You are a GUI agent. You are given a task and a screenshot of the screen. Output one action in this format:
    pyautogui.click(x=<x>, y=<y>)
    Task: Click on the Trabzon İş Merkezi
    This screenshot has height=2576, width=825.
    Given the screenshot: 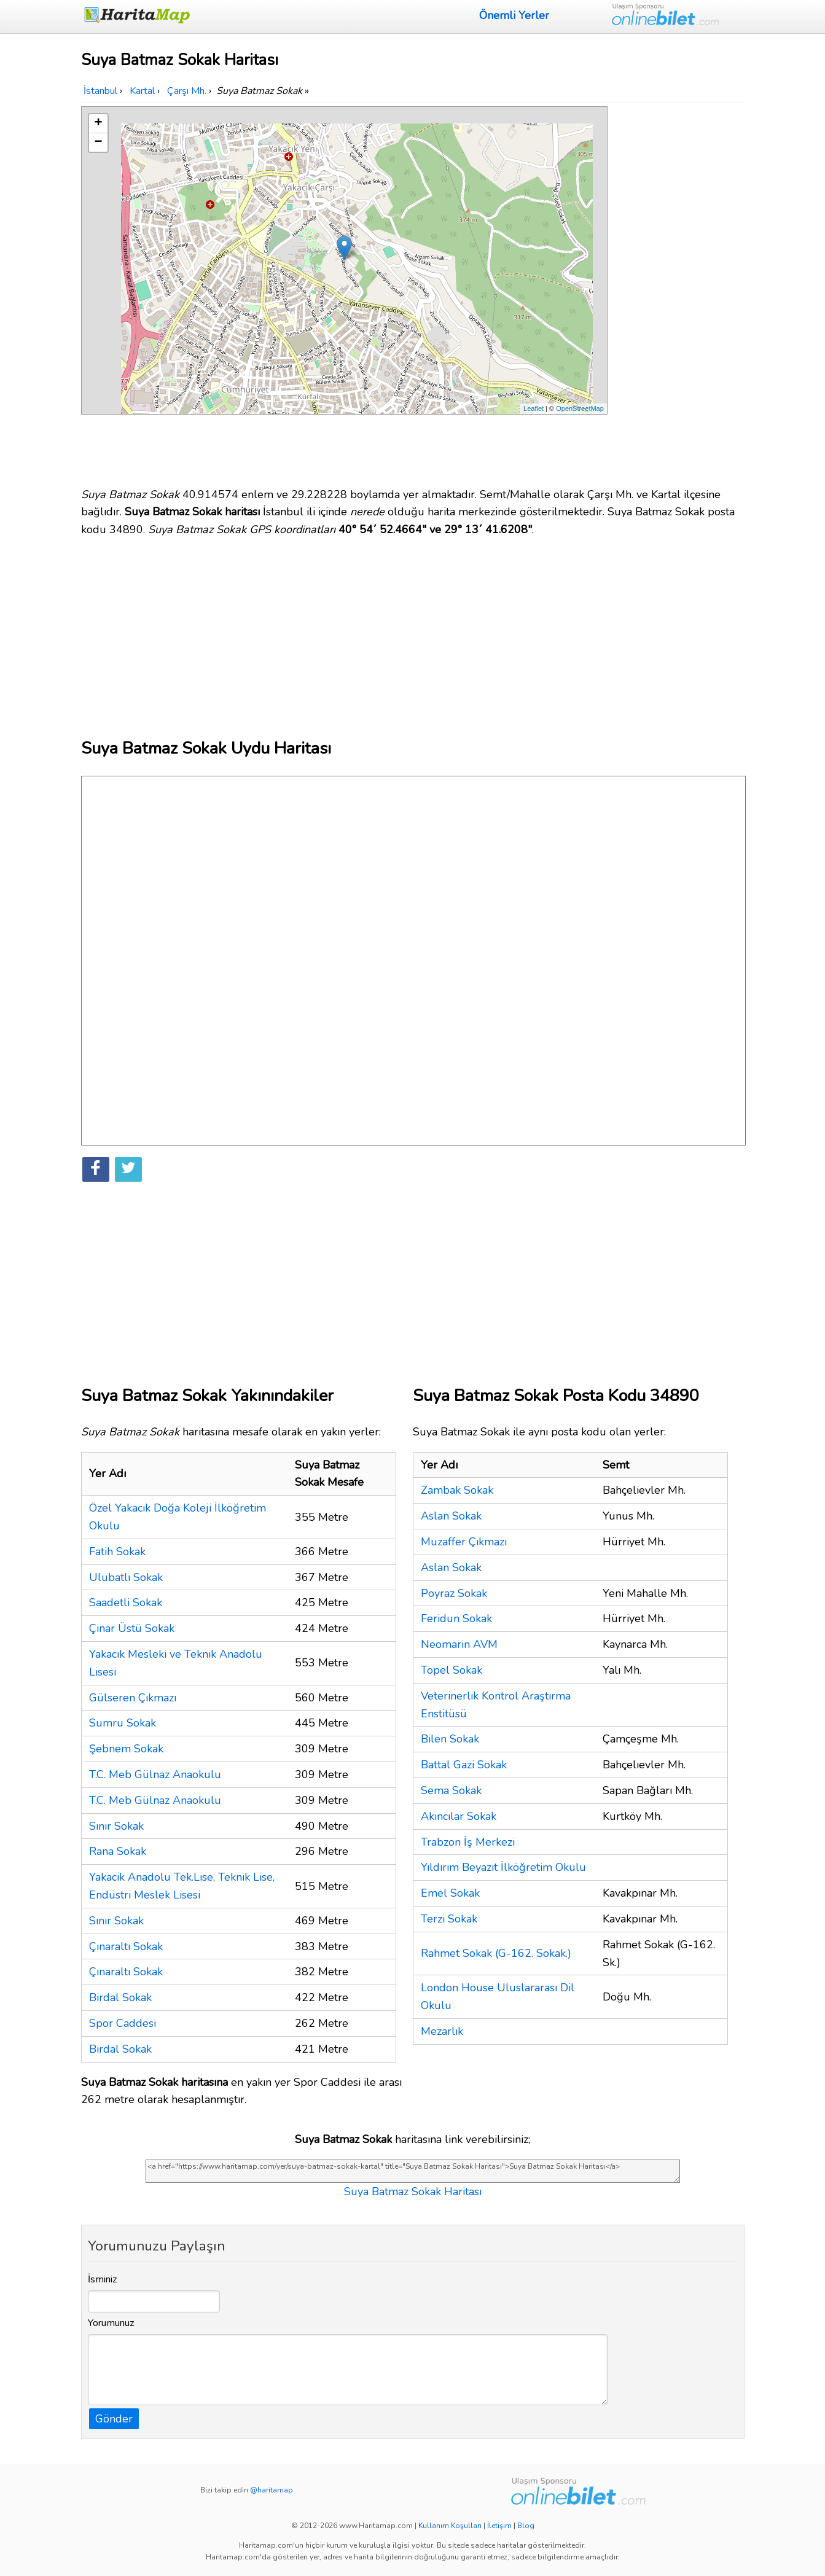 What is the action you would take?
    pyautogui.click(x=468, y=1842)
    